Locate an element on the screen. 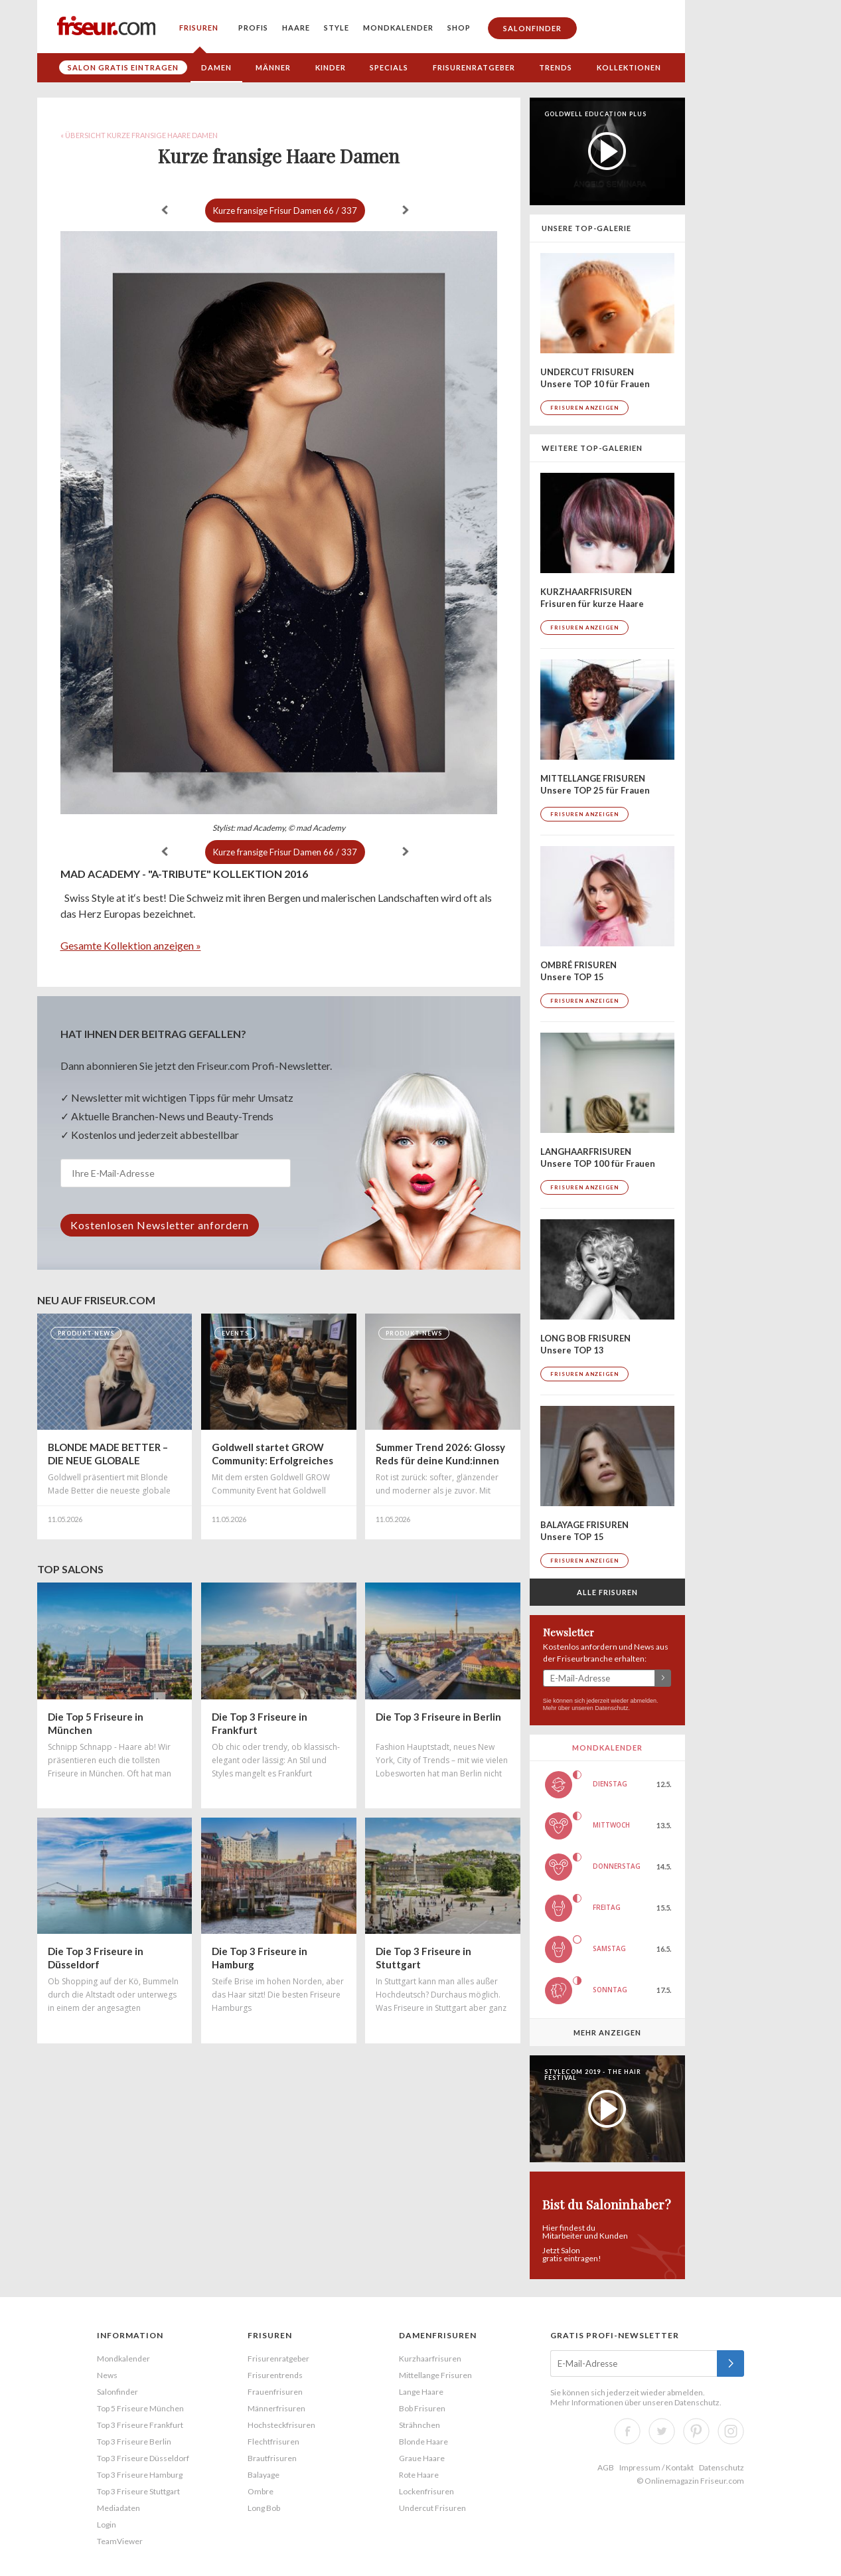  Blonde Haare is located at coordinates (423, 2442).